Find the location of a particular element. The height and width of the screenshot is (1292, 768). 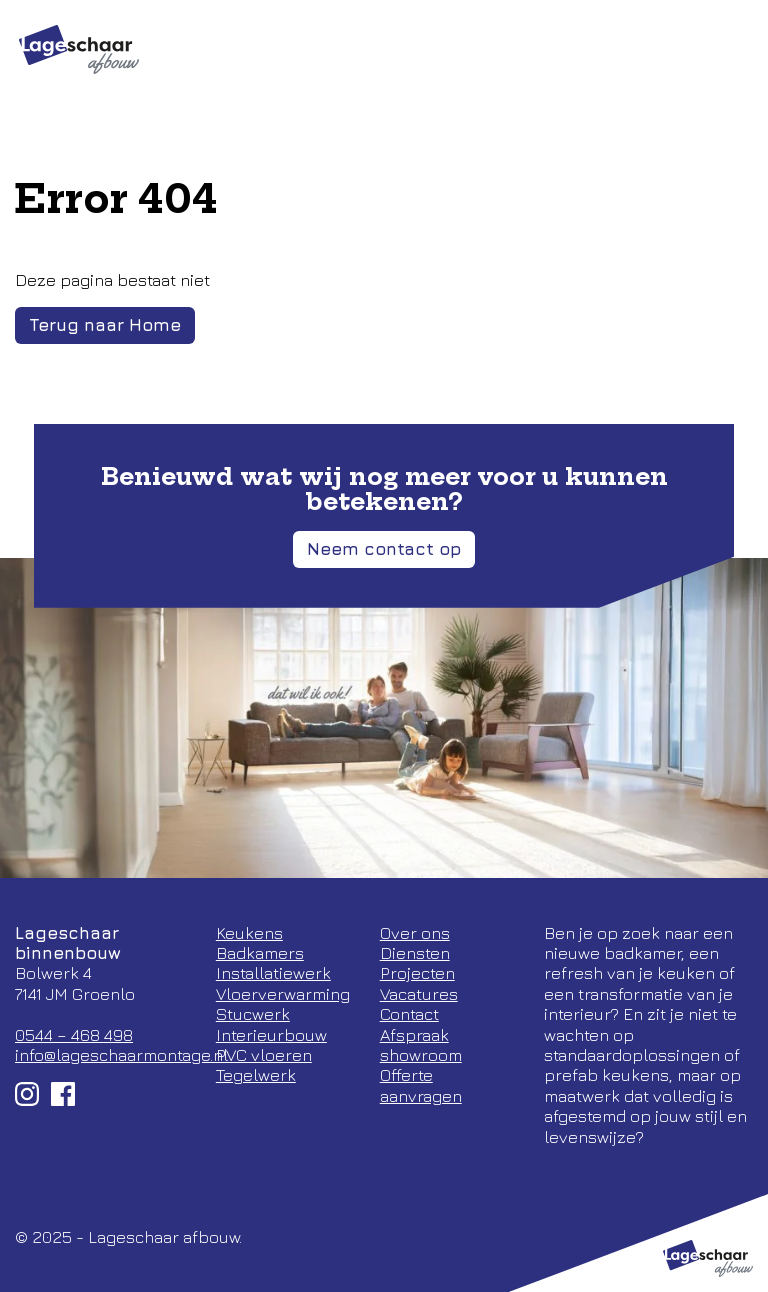

Neem contact op is located at coordinates (384, 549).